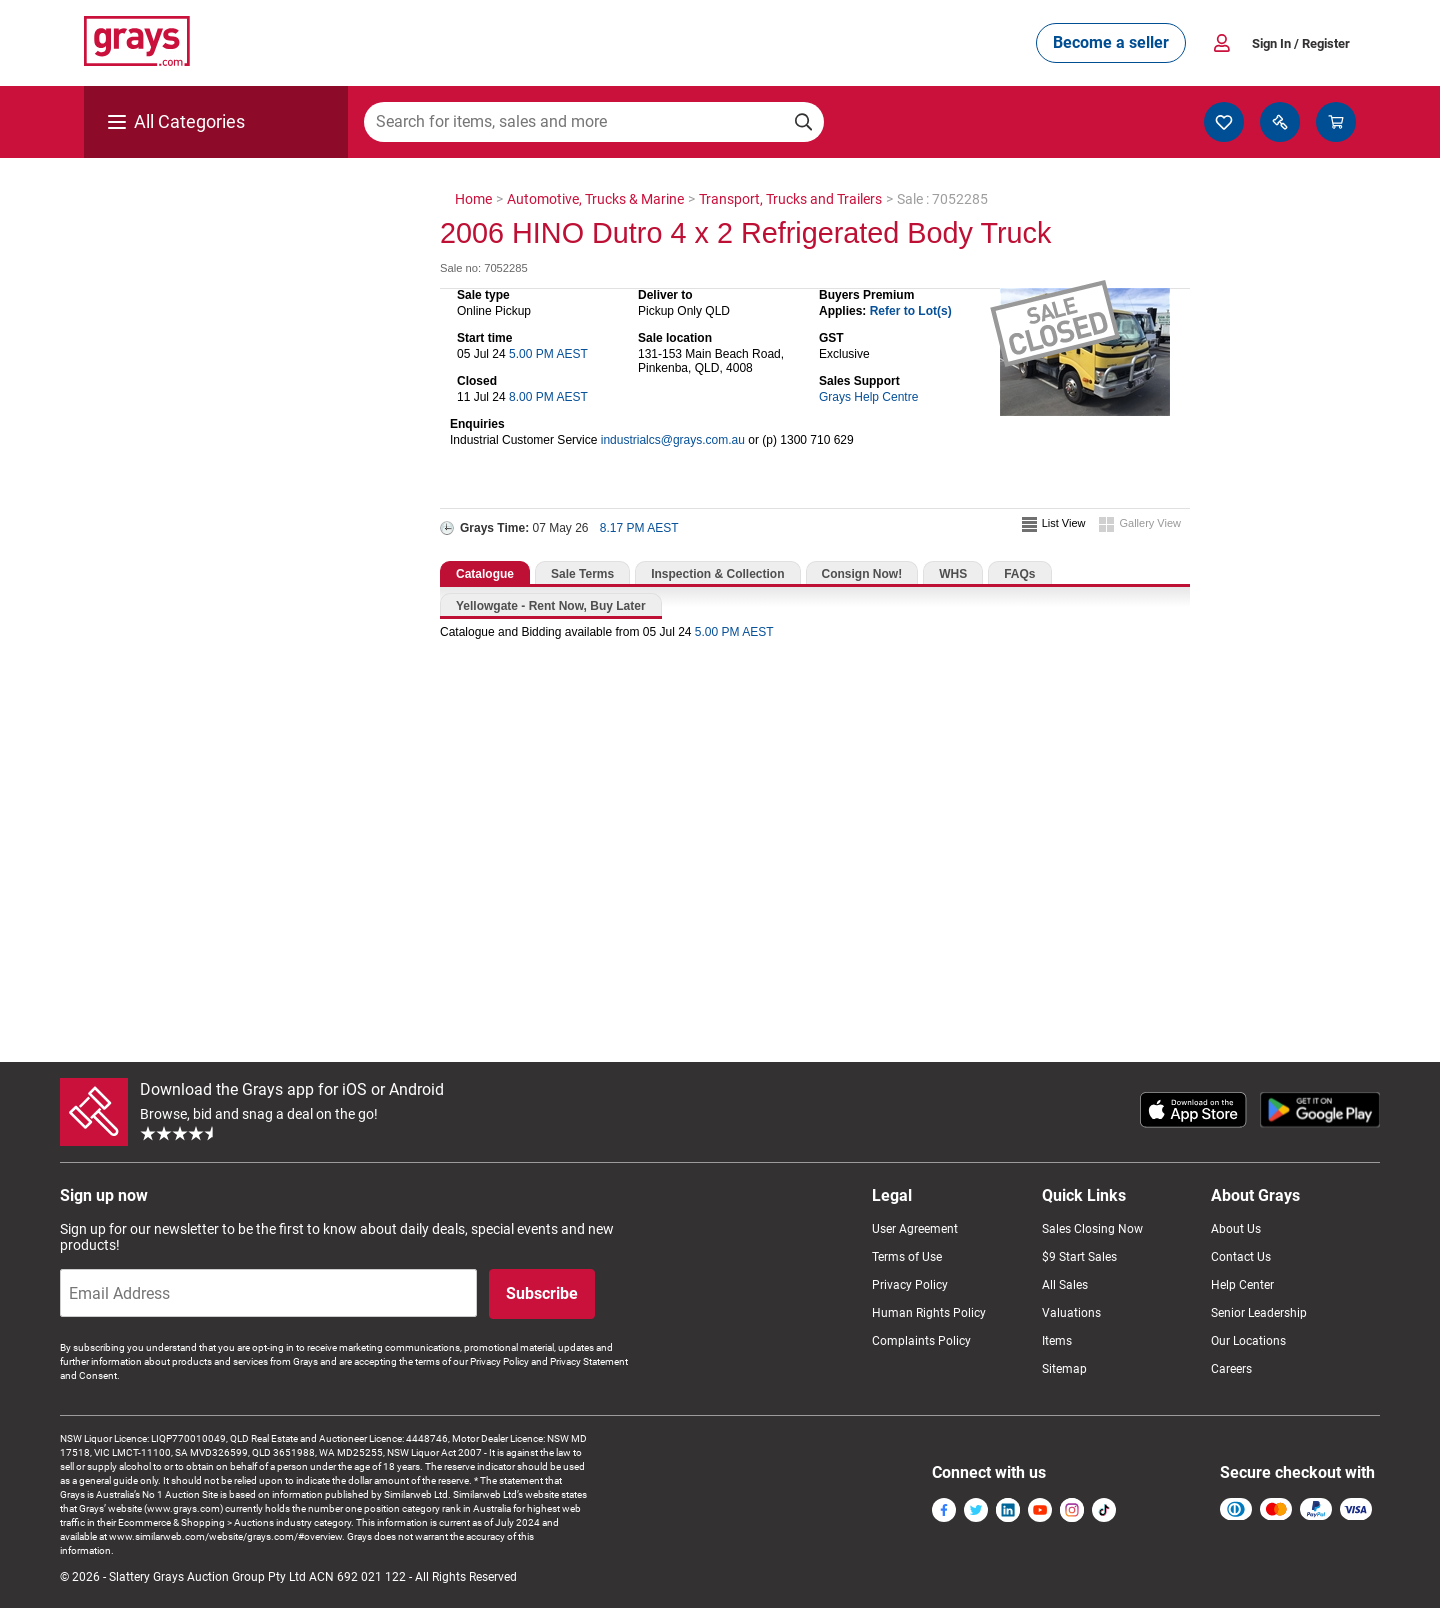 This screenshot has width=1440, height=1608. I want to click on Our Locations, so click(1248, 1341).